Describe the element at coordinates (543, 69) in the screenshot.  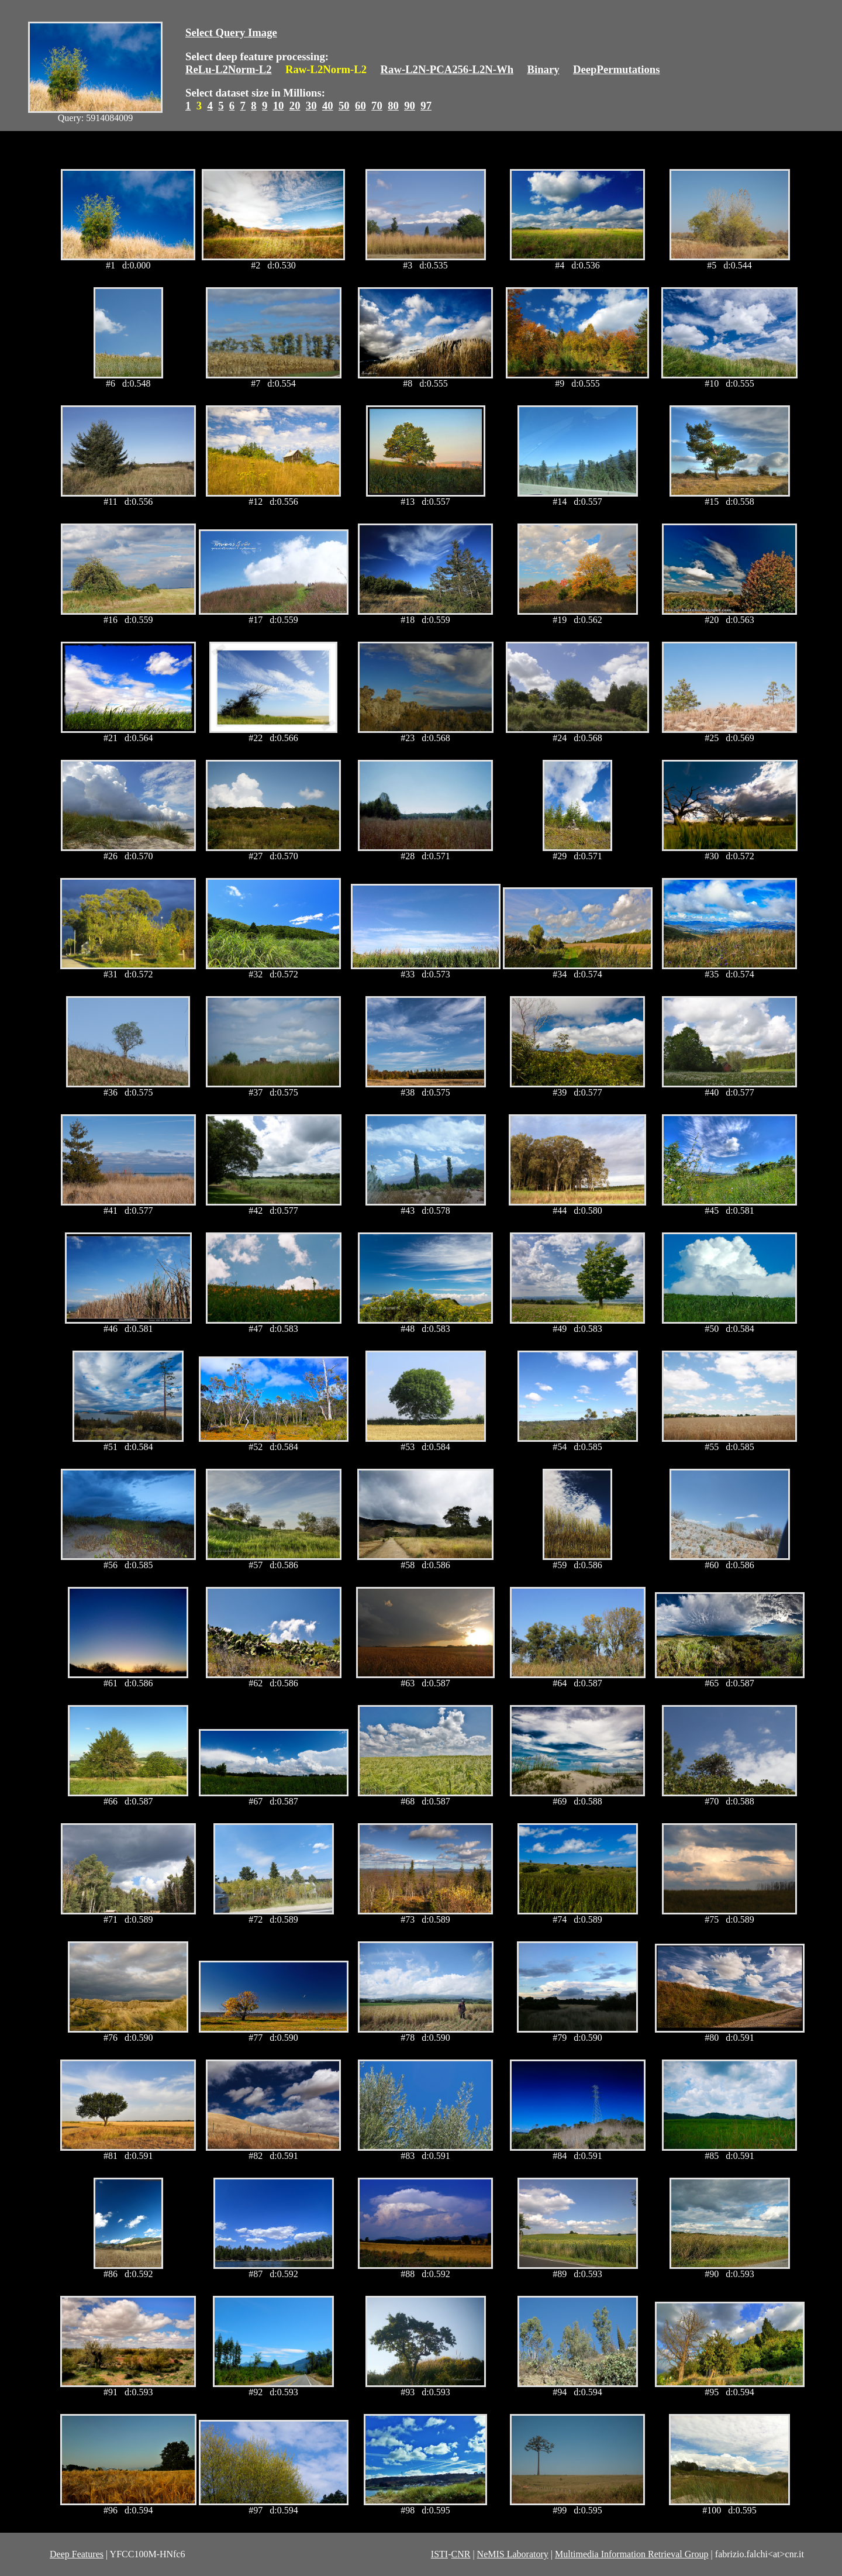
I see `Binary` at that location.